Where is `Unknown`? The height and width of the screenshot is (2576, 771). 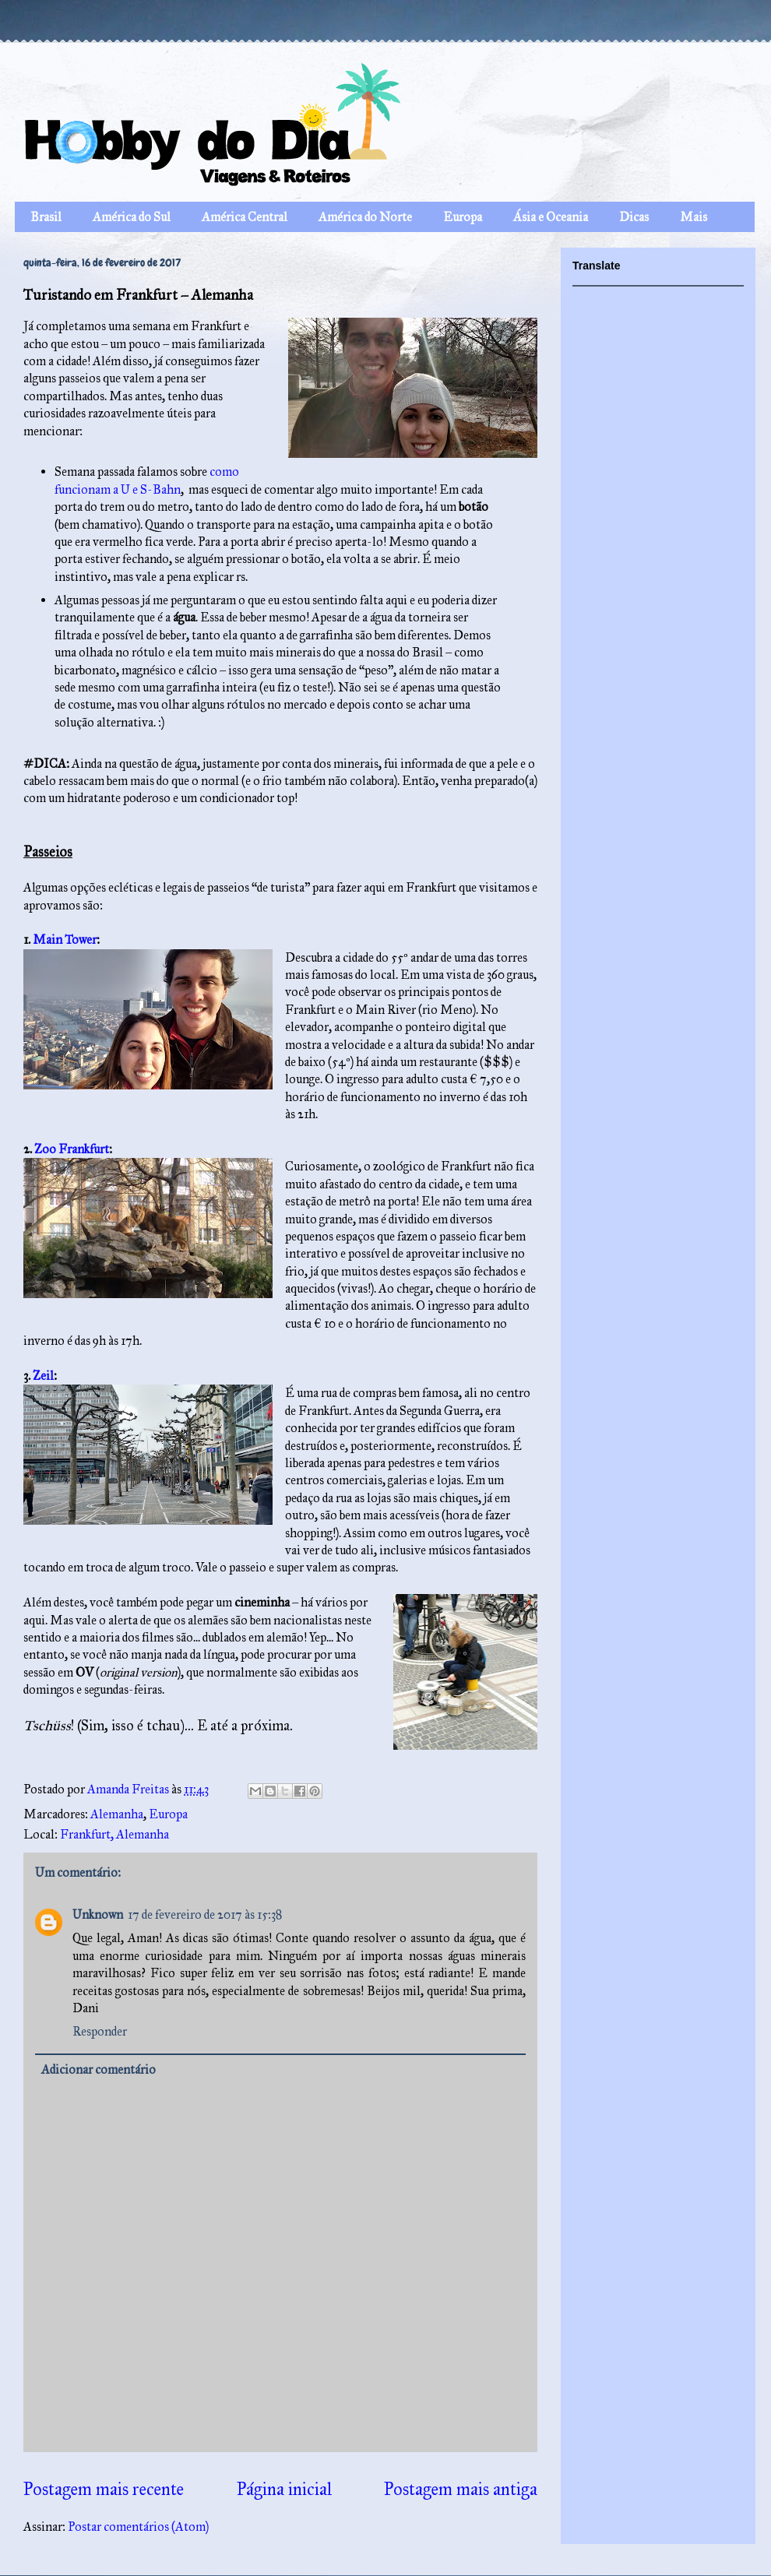
Unknown is located at coordinates (97, 1914).